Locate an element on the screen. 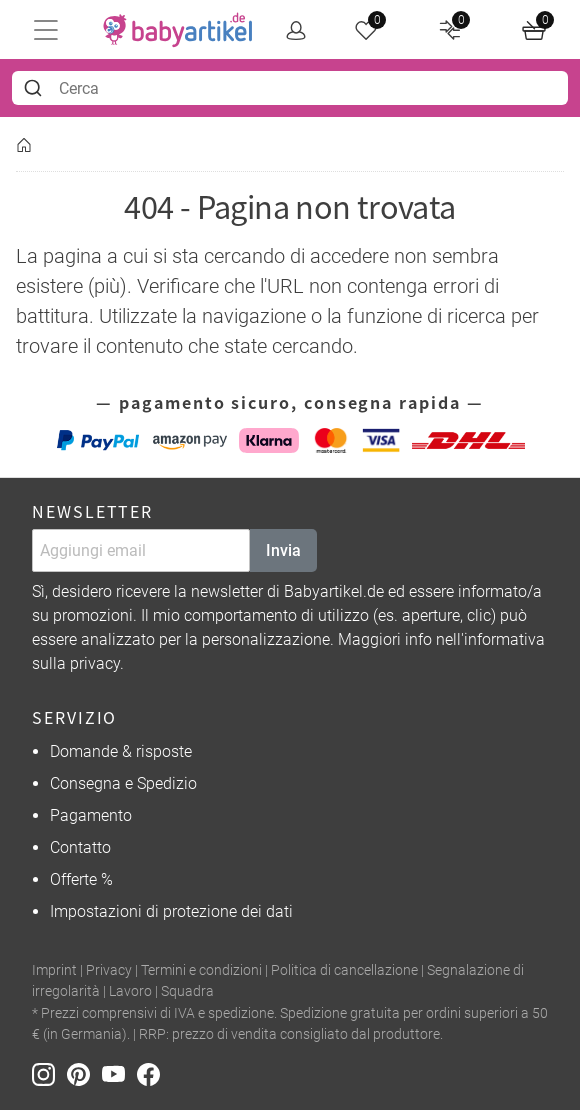  Impostazioni di protezione dei dati is located at coordinates (171, 911).